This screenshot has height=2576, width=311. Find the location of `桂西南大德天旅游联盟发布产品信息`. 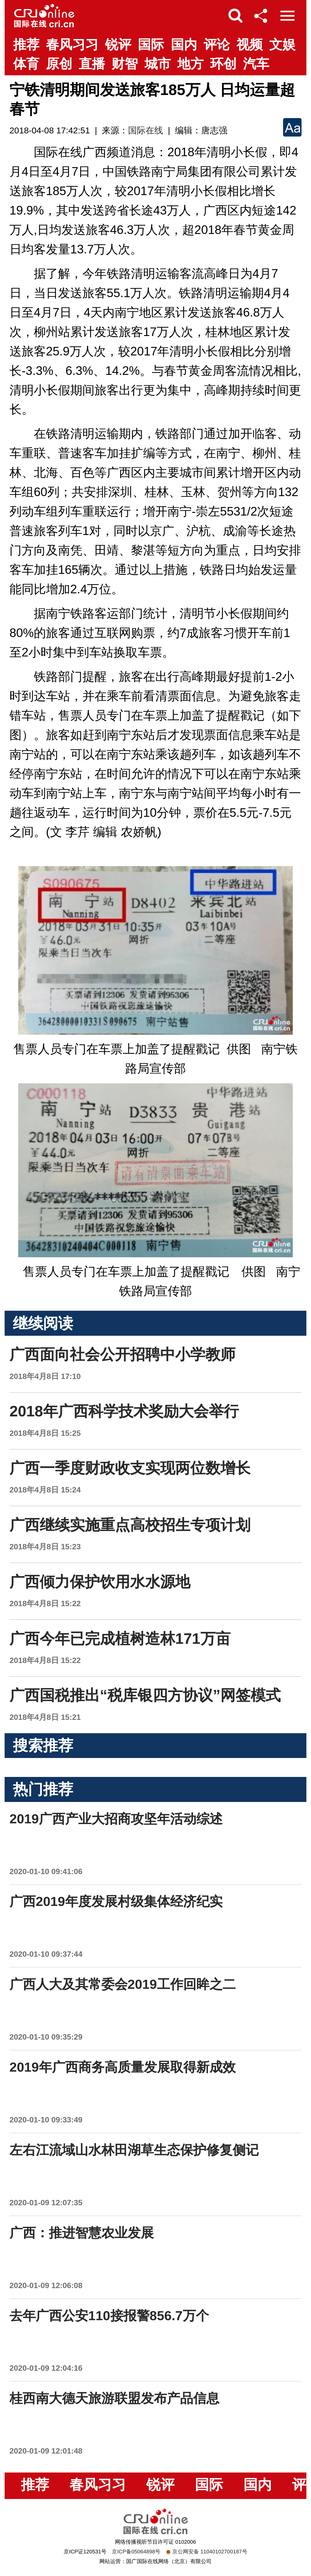

桂西南大德天旅游联盟发布产品信息 is located at coordinates (114, 2398).